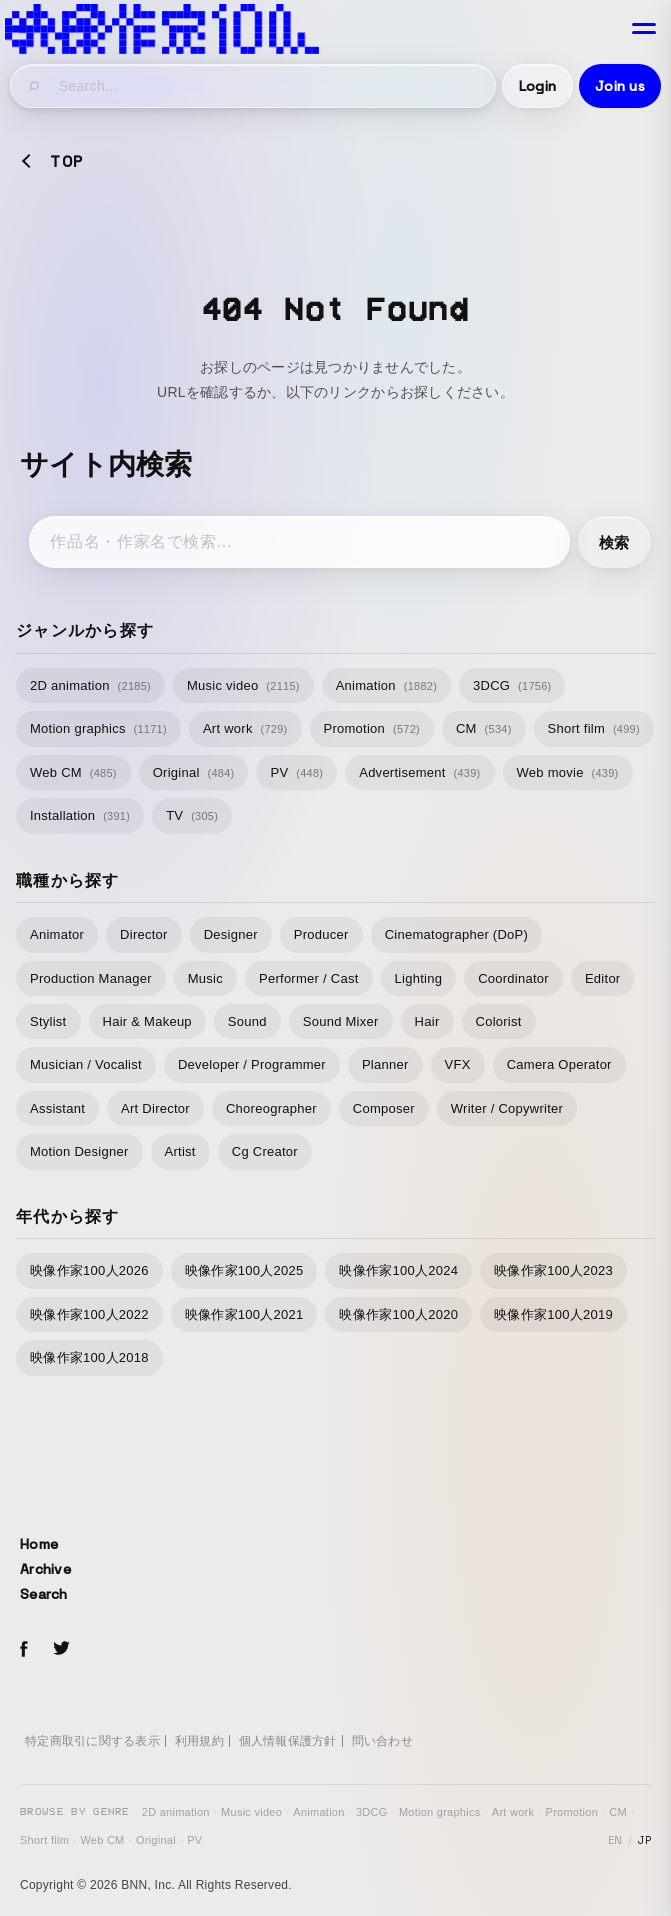  Describe the element at coordinates (243, 685) in the screenshot. I see `Music video` at that location.